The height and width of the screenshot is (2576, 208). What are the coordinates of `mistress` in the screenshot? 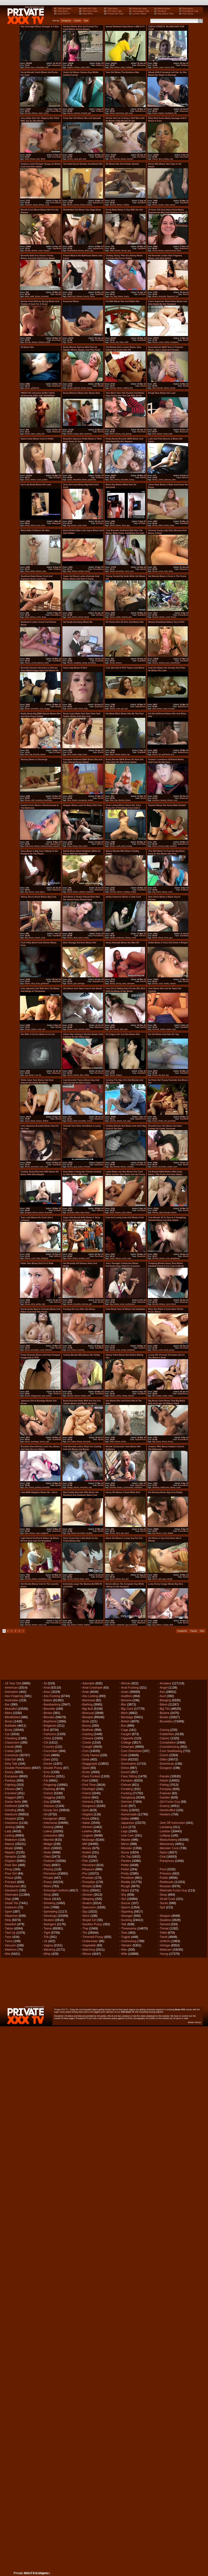 It's located at (88, 434).